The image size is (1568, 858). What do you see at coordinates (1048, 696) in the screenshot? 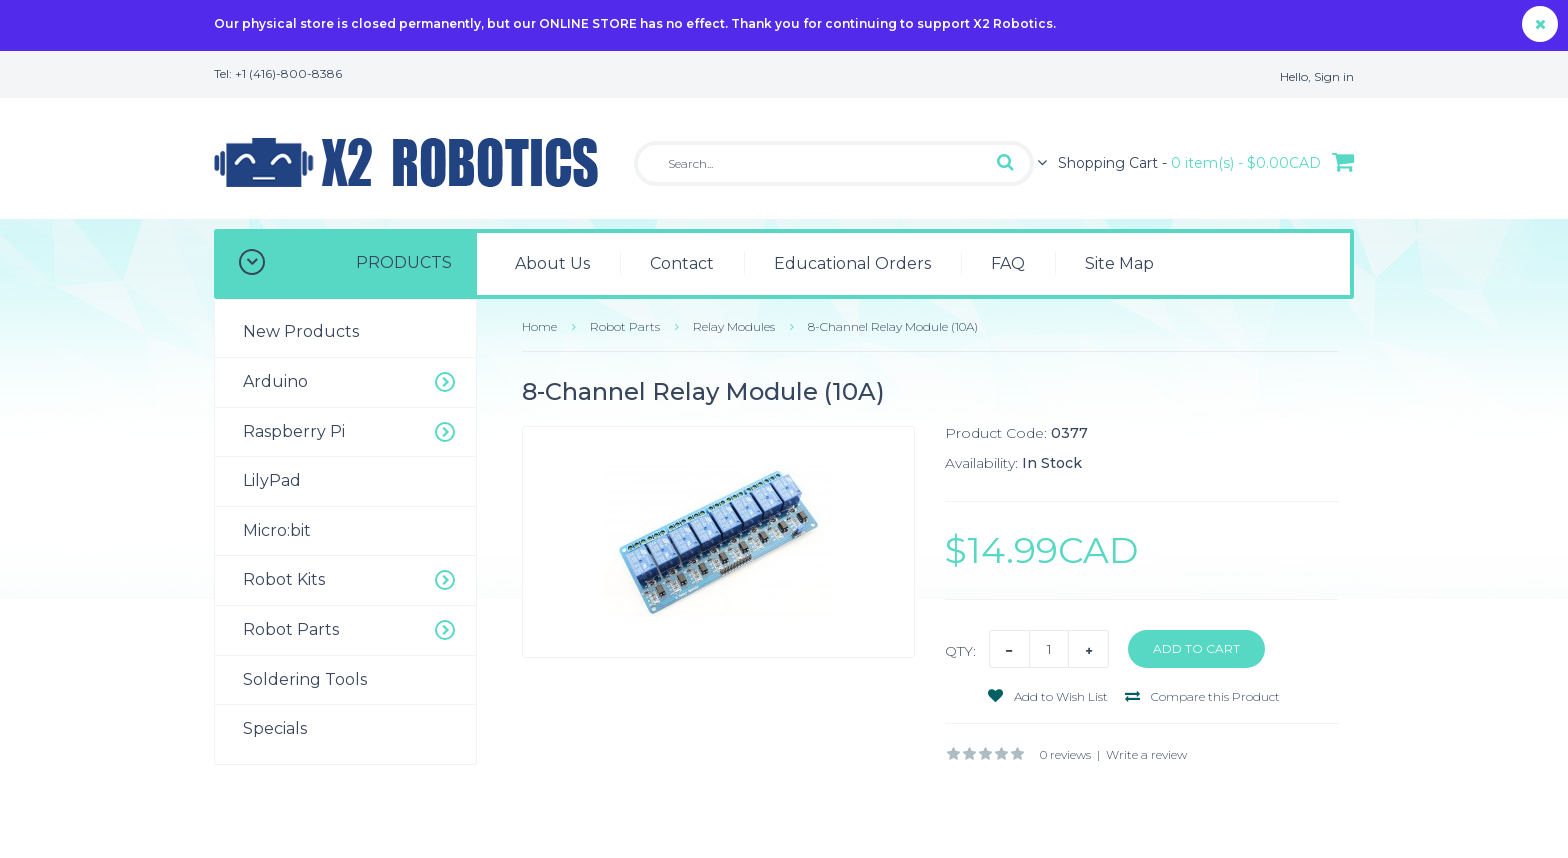
I see `Add to Wish List` at bounding box center [1048, 696].